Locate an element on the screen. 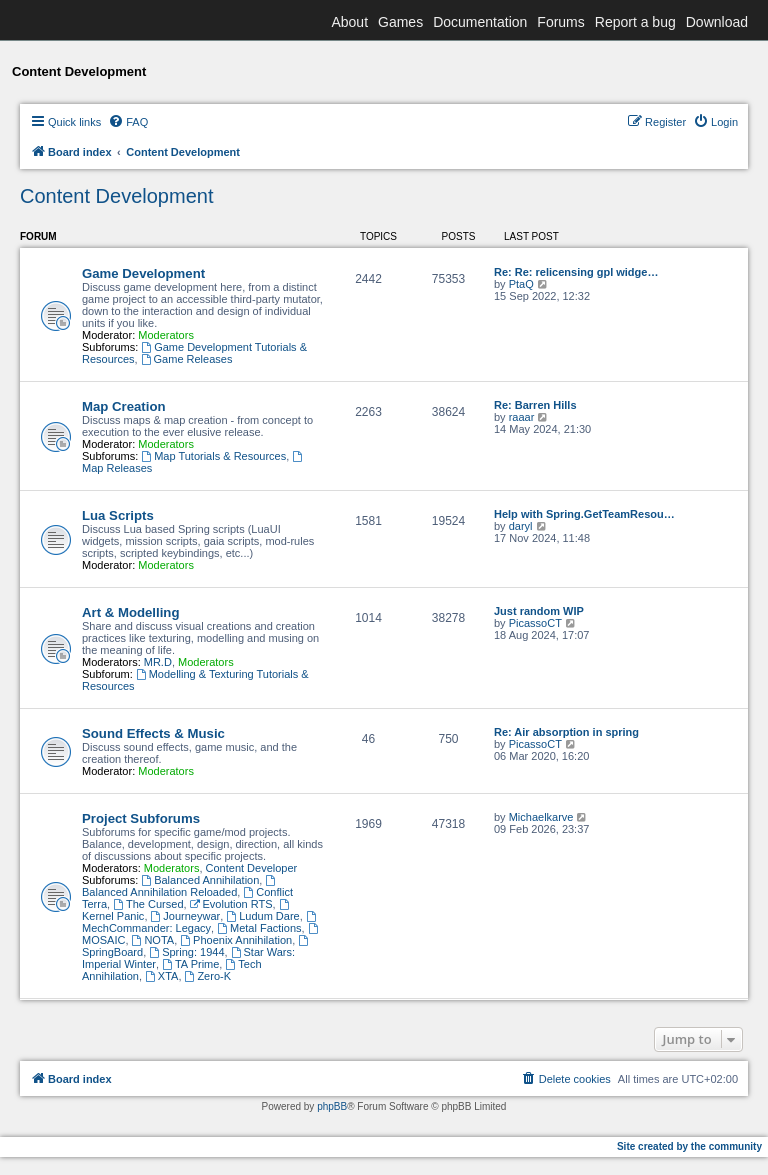 The width and height of the screenshot is (768, 1175). Game Releases is located at coordinates (187, 359).